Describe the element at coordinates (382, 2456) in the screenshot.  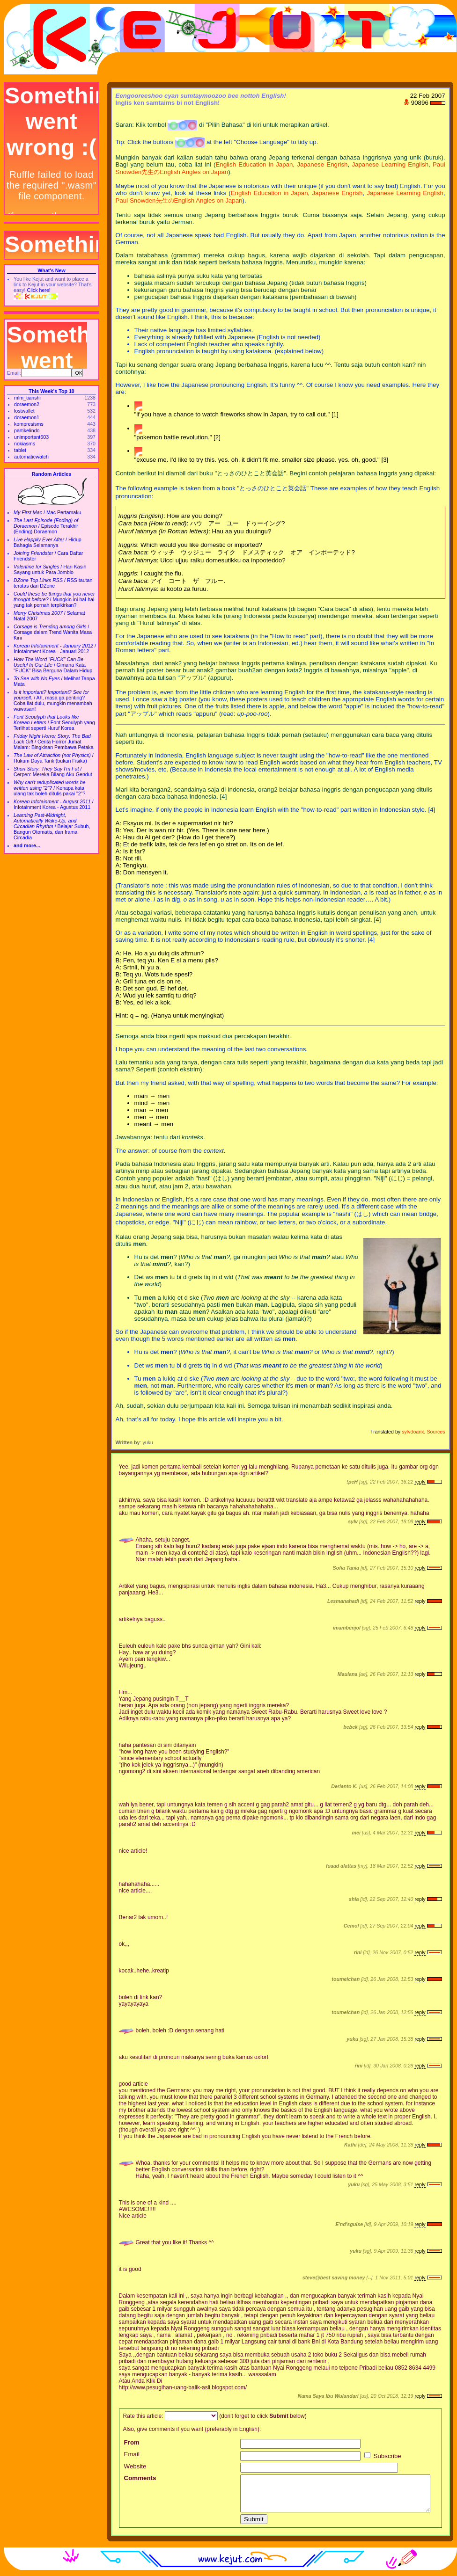
I see `Subscribe` at that location.